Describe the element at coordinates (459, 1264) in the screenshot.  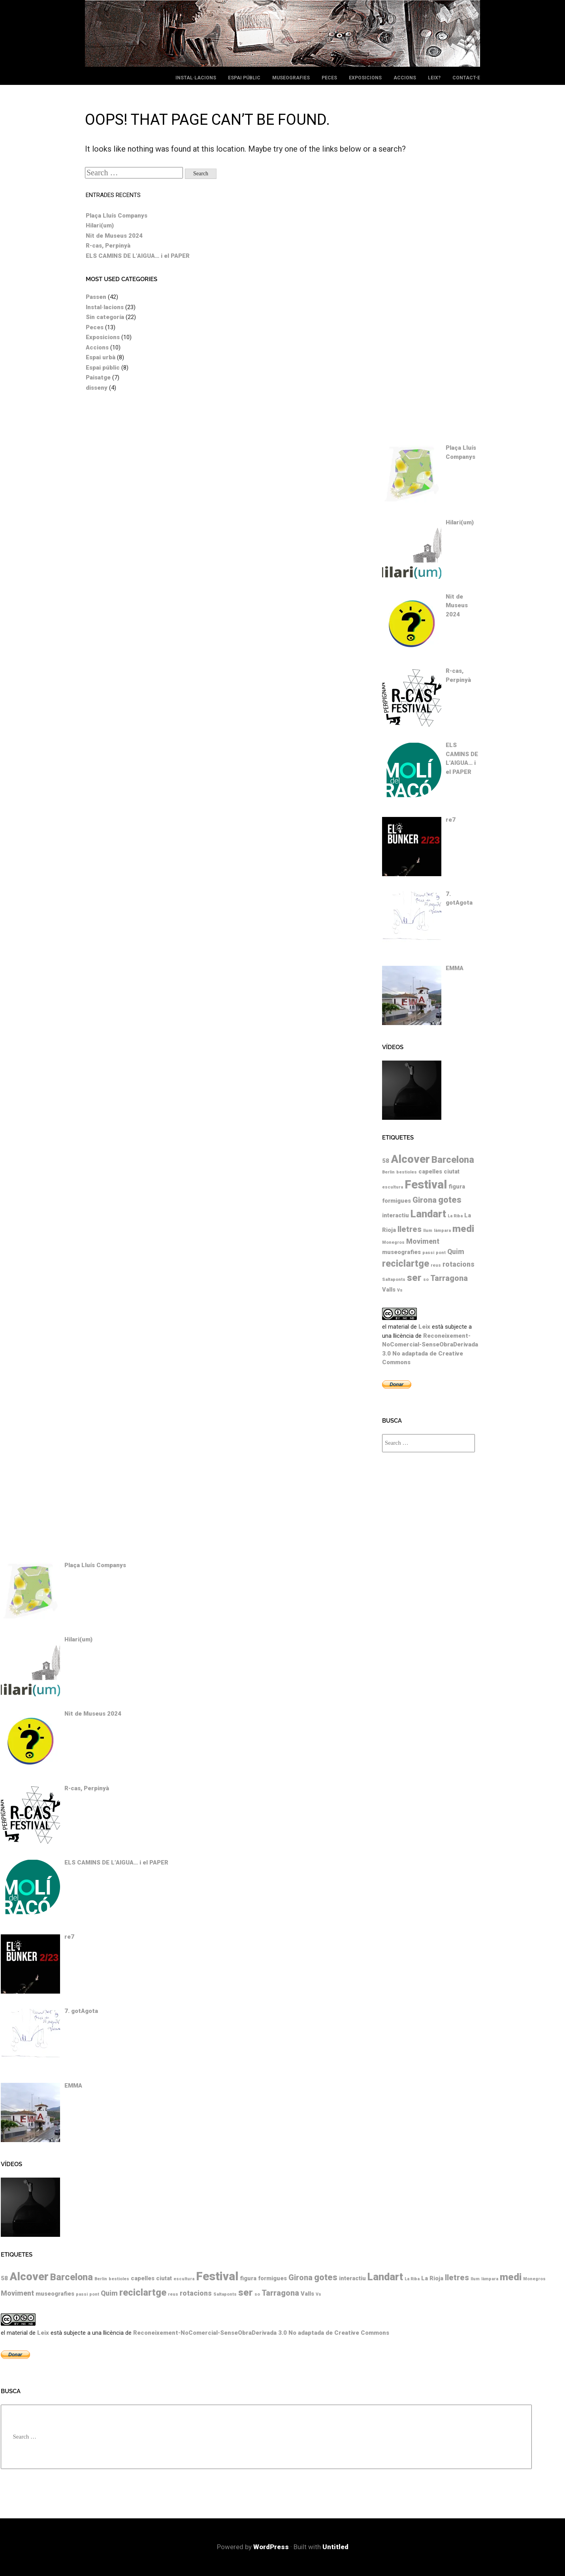
I see `rotacions [rotacions (3 elements)]` at that location.